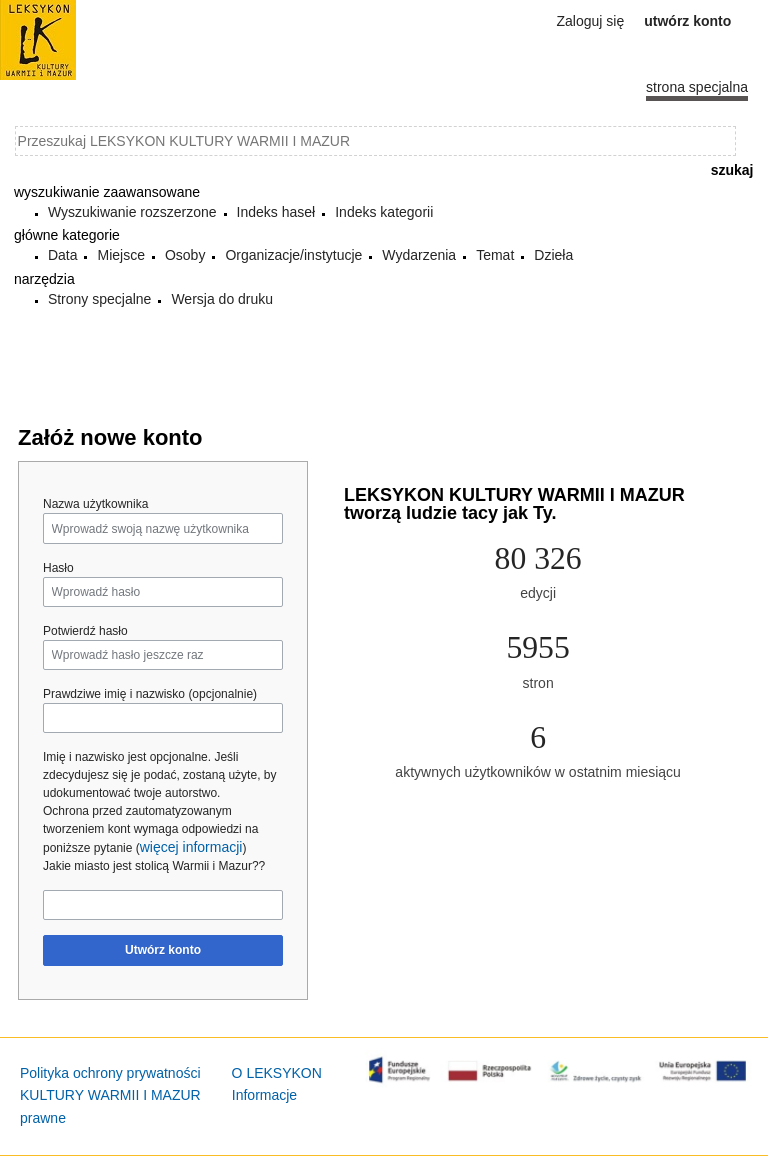  Describe the element at coordinates (191, 847) in the screenshot. I see `więcej informacji` at that location.